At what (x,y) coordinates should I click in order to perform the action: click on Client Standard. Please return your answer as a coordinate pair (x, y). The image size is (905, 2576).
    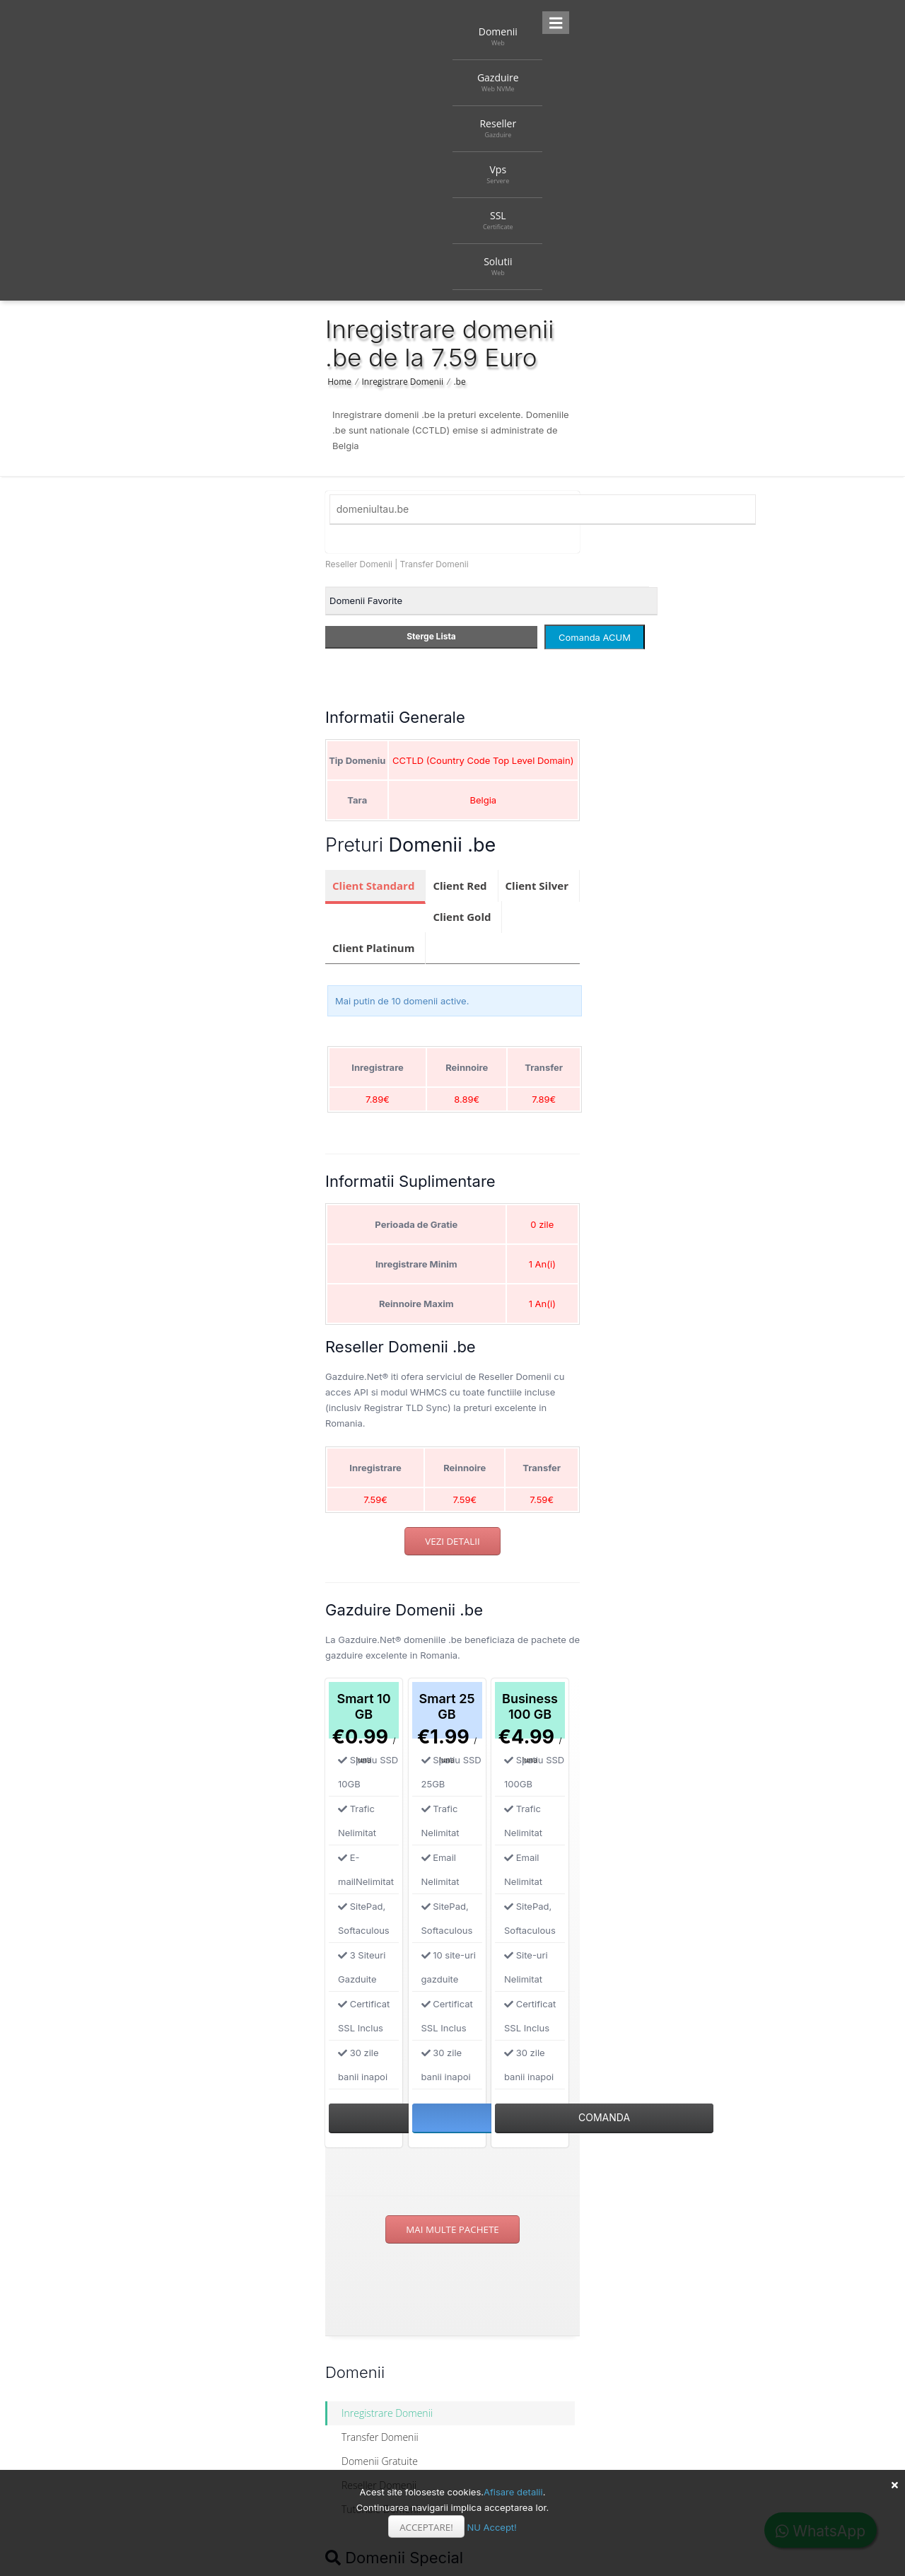
    Looking at the image, I should click on (373, 885).